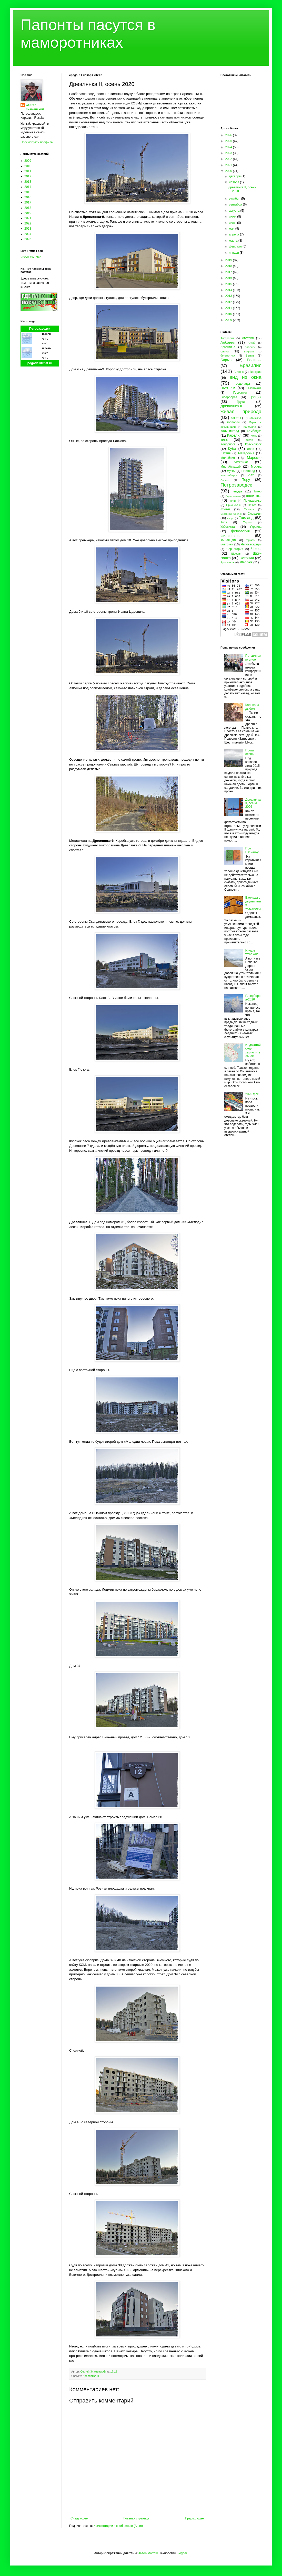 This screenshot has height=2576, width=282. Describe the element at coordinates (245, 480) in the screenshot. I see `Перу` at that location.